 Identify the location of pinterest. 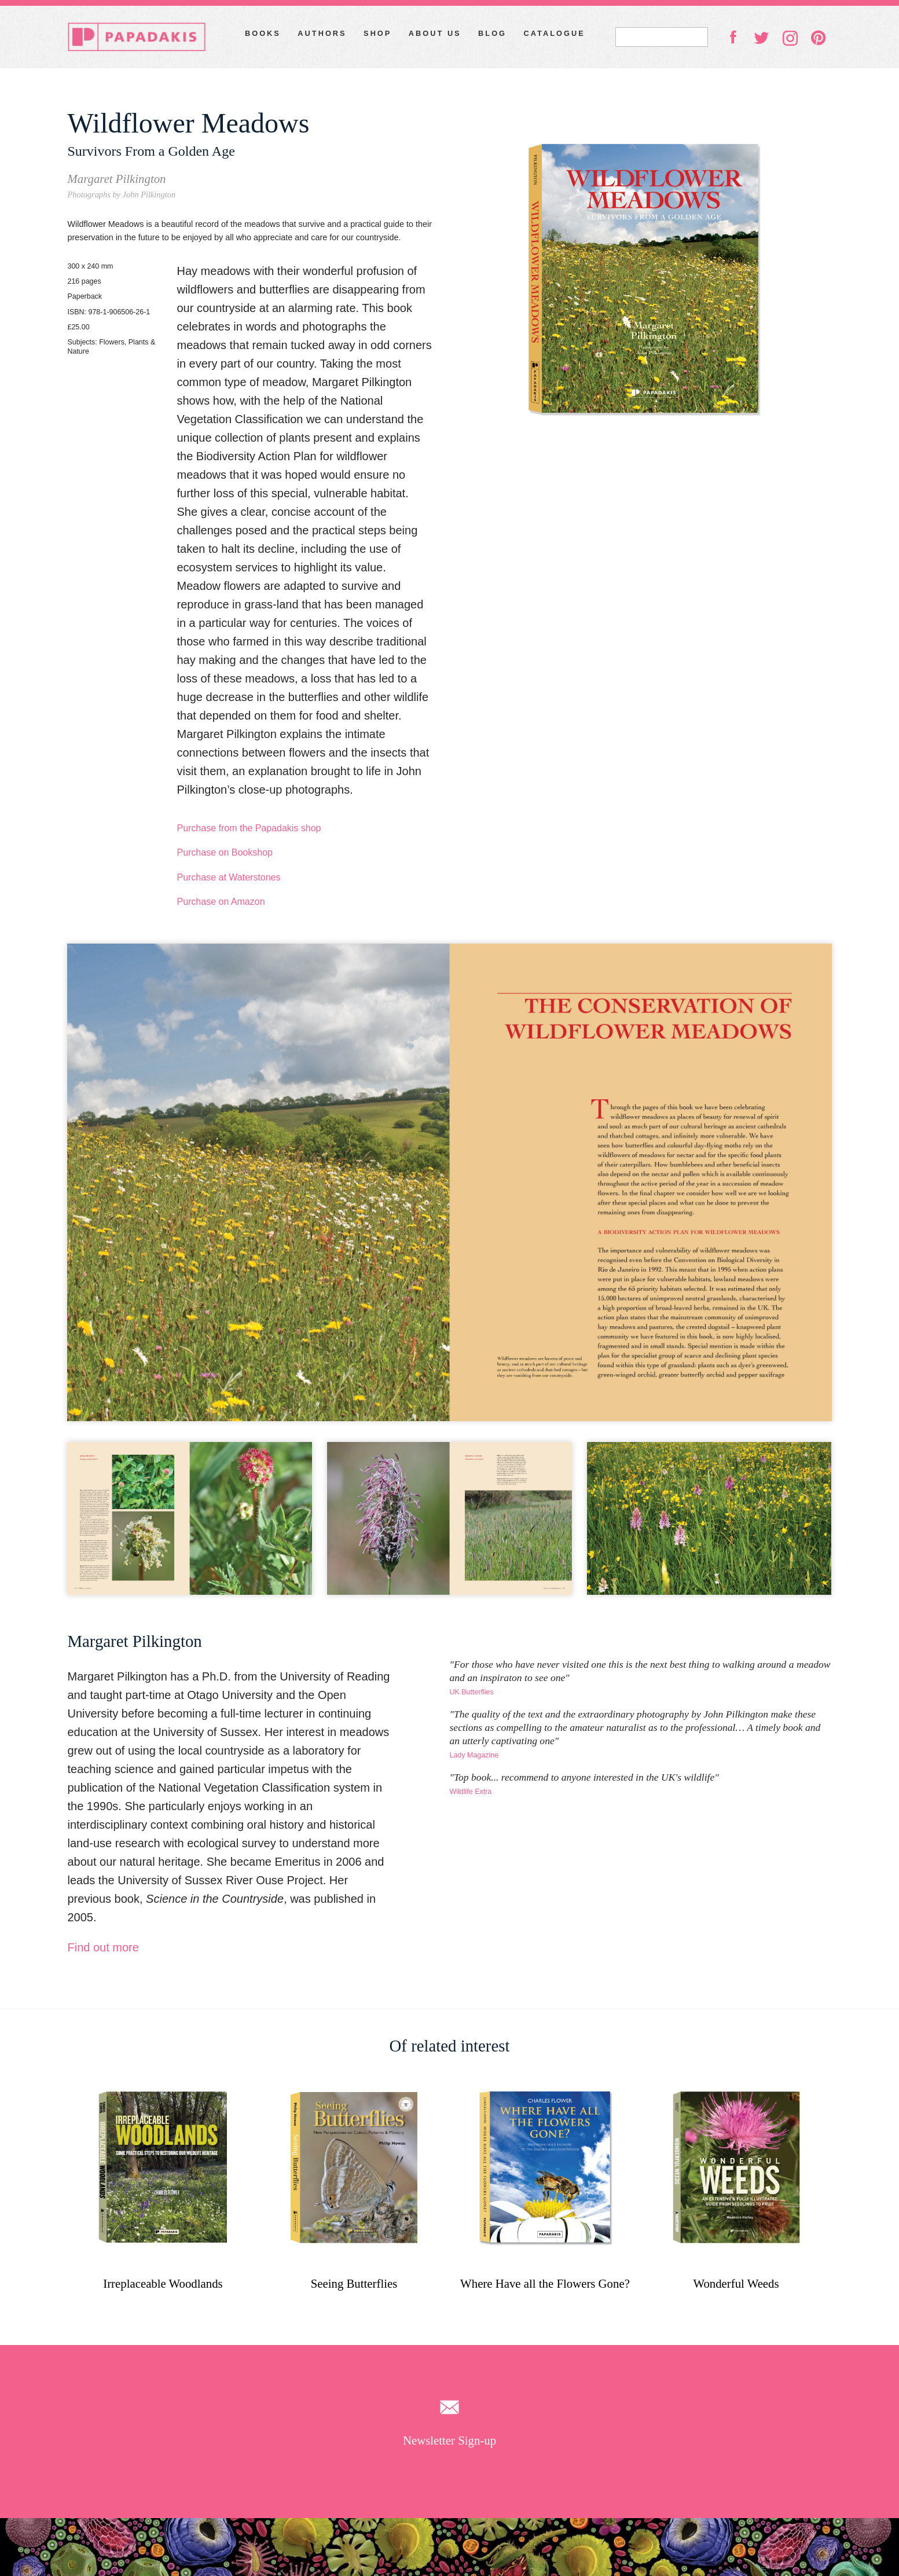
(818, 37).